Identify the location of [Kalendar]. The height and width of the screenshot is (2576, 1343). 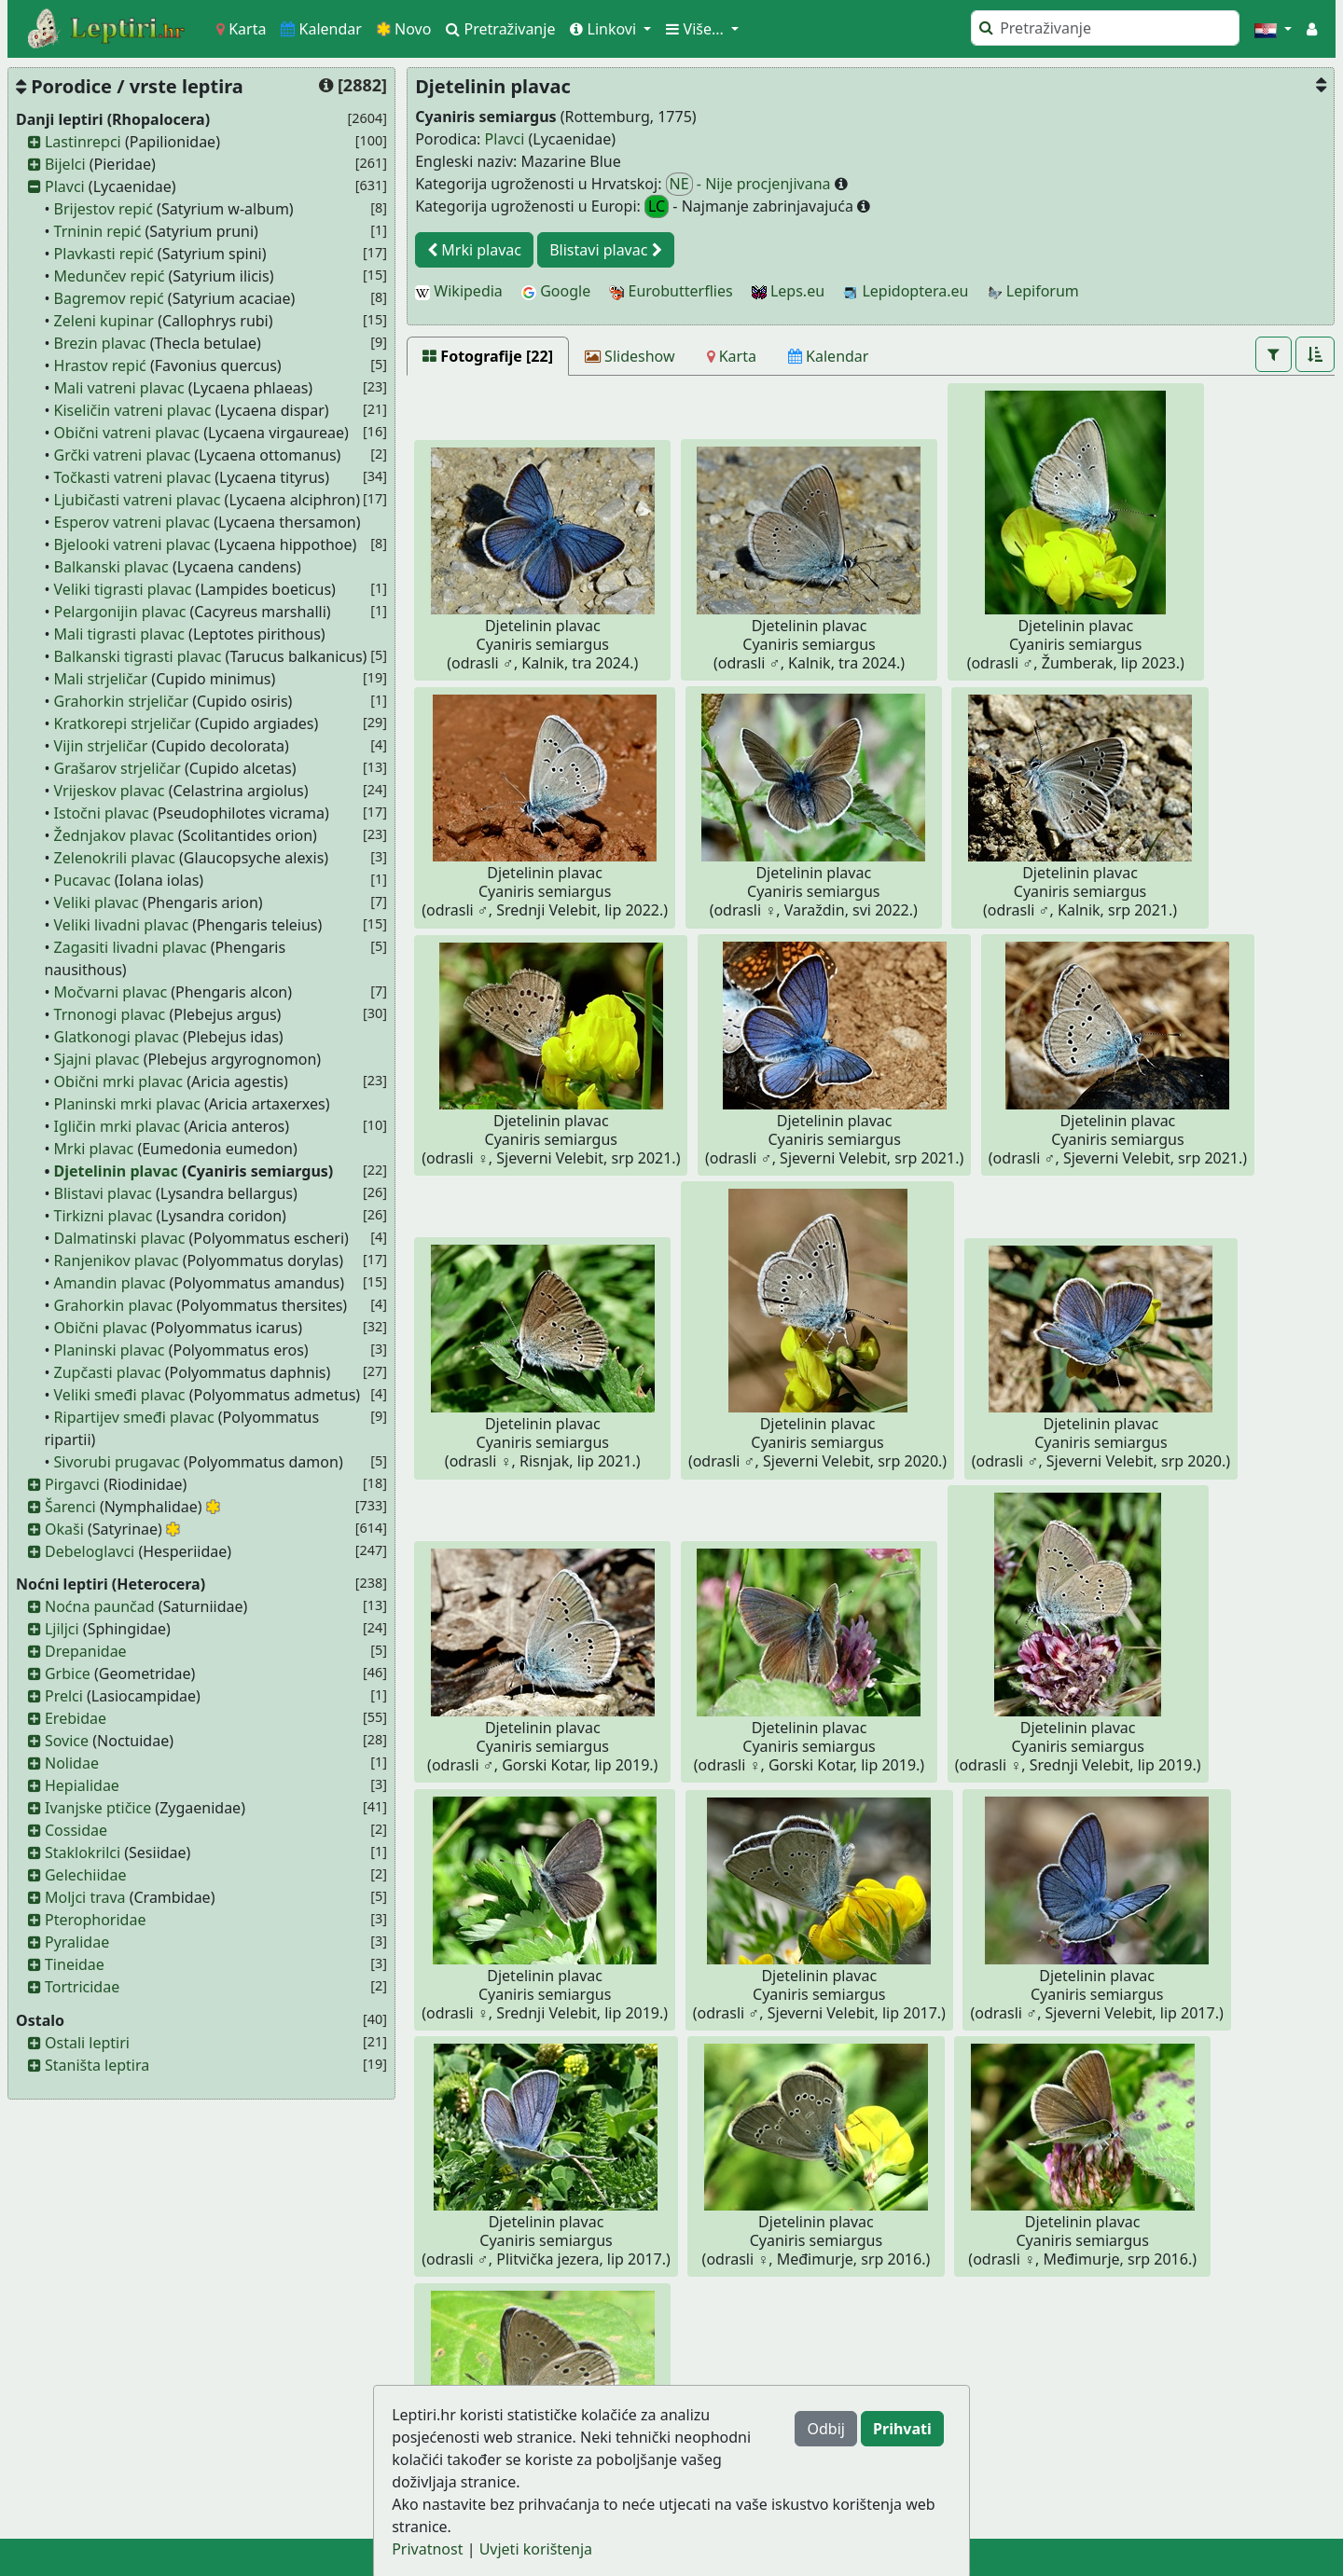
(828, 356).